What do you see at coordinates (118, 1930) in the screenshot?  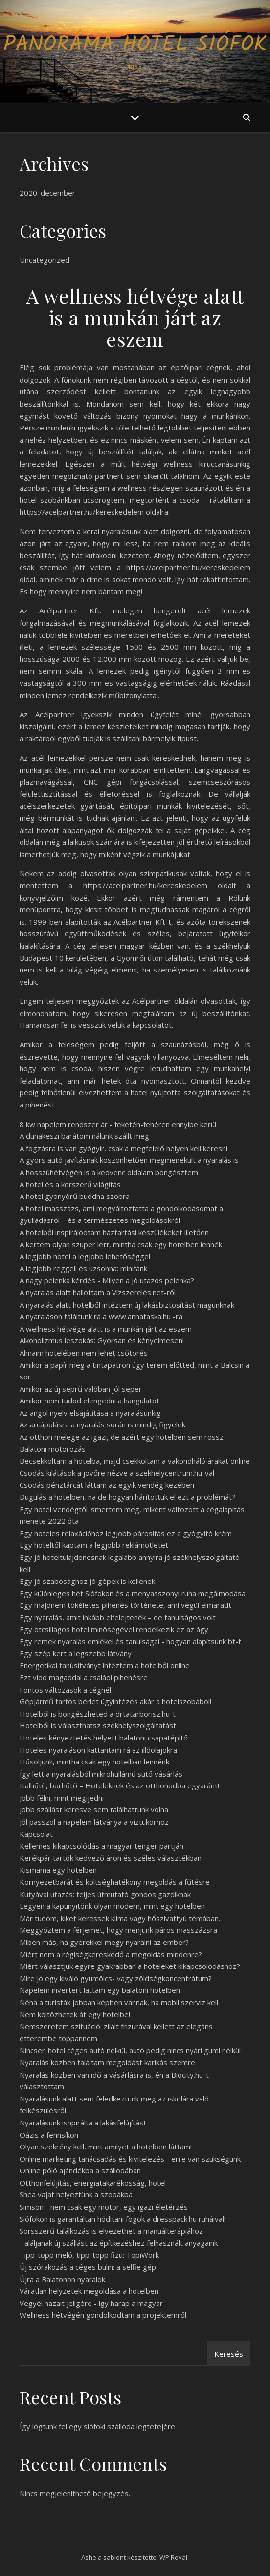 I see `Meggyőztem a férjemet, hogy menjünk páros masszázsra` at bounding box center [118, 1930].